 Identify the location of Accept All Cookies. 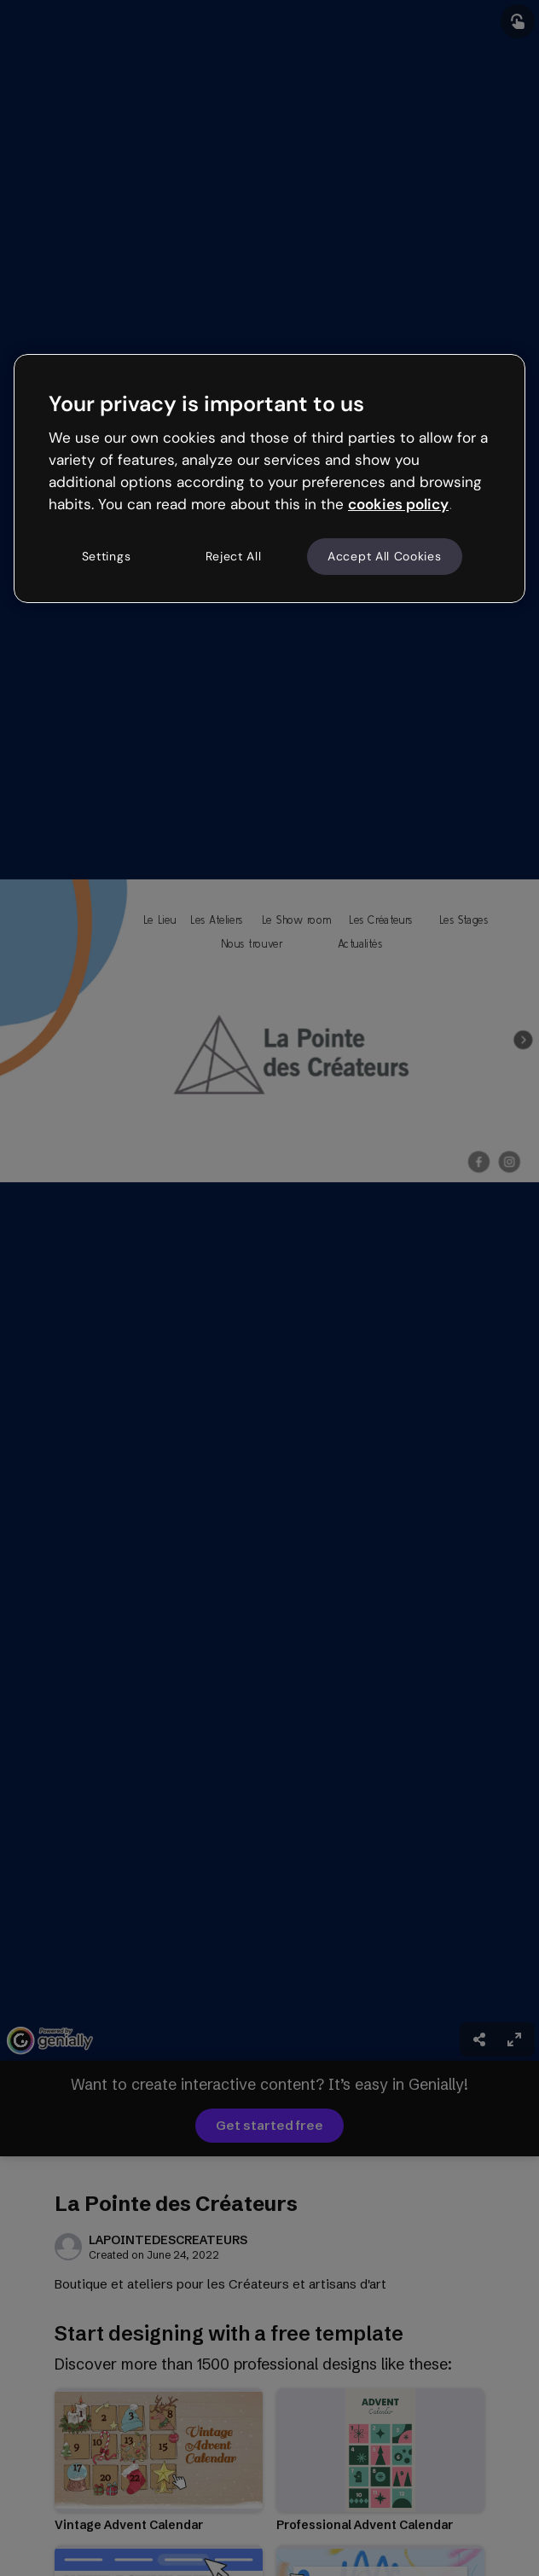
(384, 556).